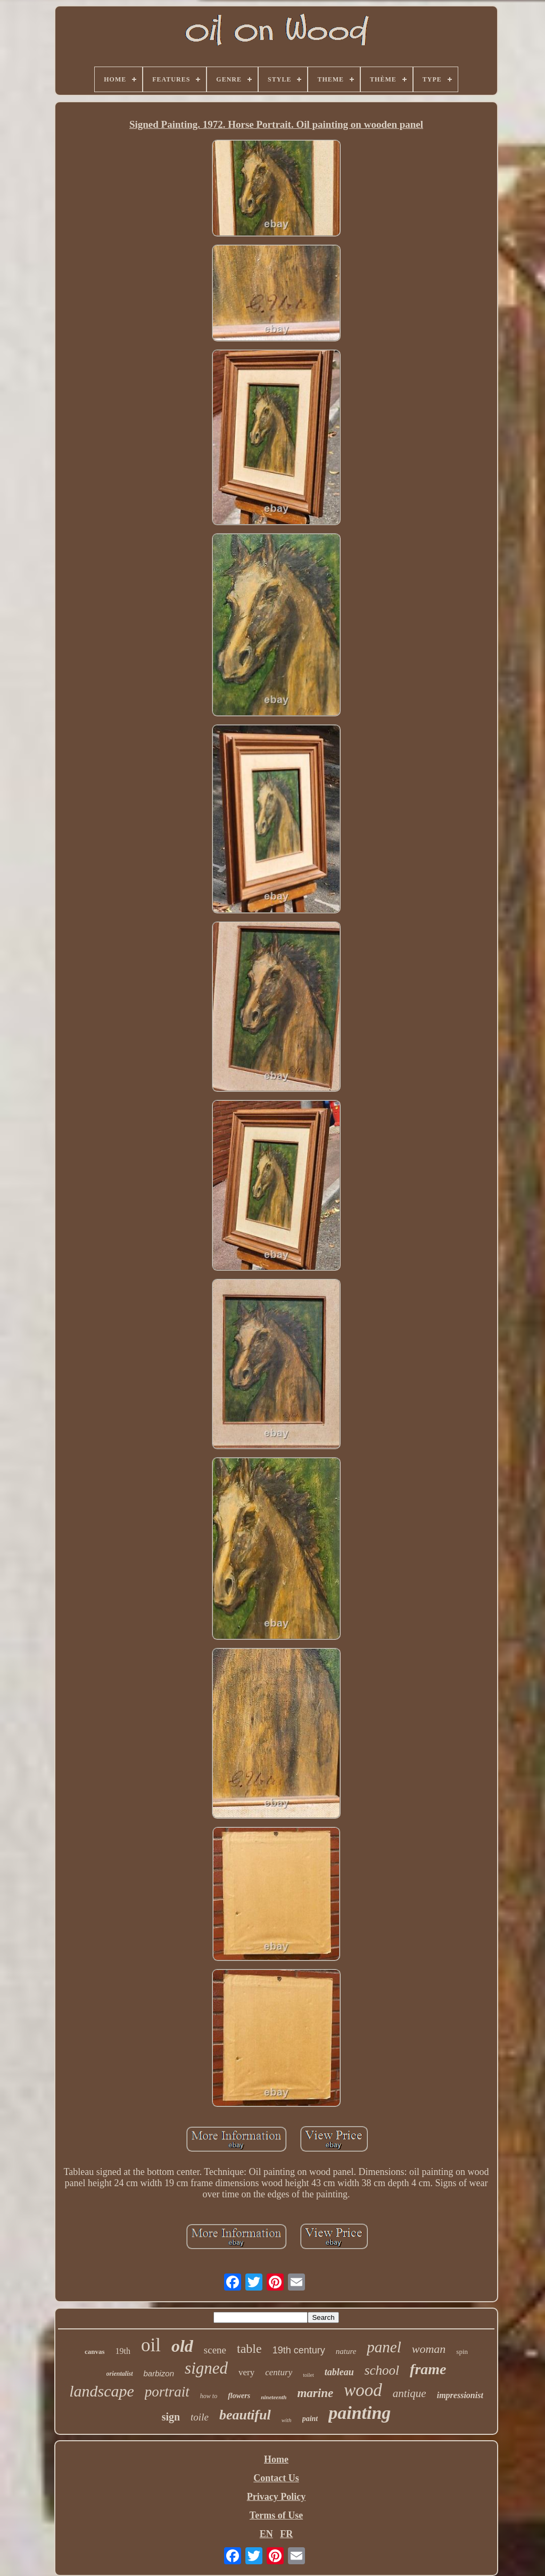 The height and width of the screenshot is (2576, 545). What do you see at coordinates (246, 2372) in the screenshot?
I see `very` at bounding box center [246, 2372].